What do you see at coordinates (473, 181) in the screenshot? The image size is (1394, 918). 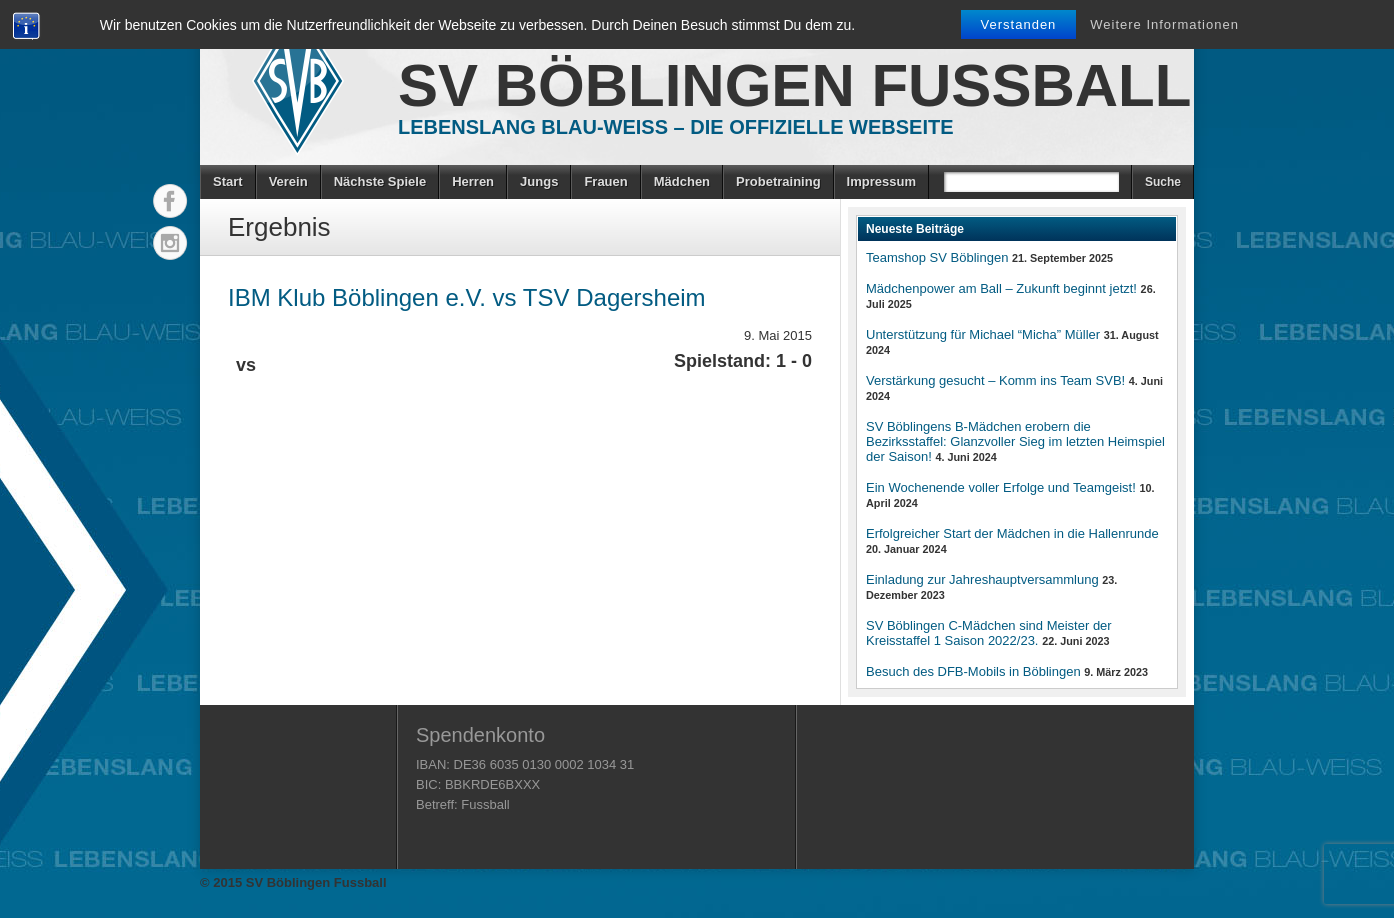 I see `Herren` at bounding box center [473, 181].